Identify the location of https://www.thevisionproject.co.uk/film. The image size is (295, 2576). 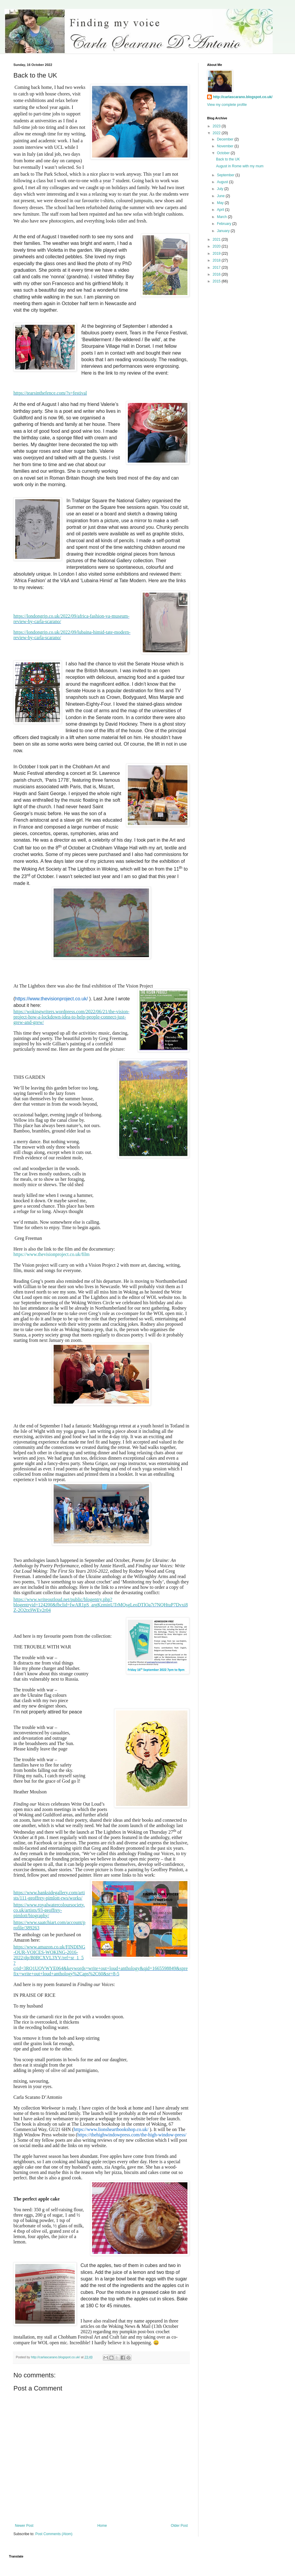
(52, 1254).